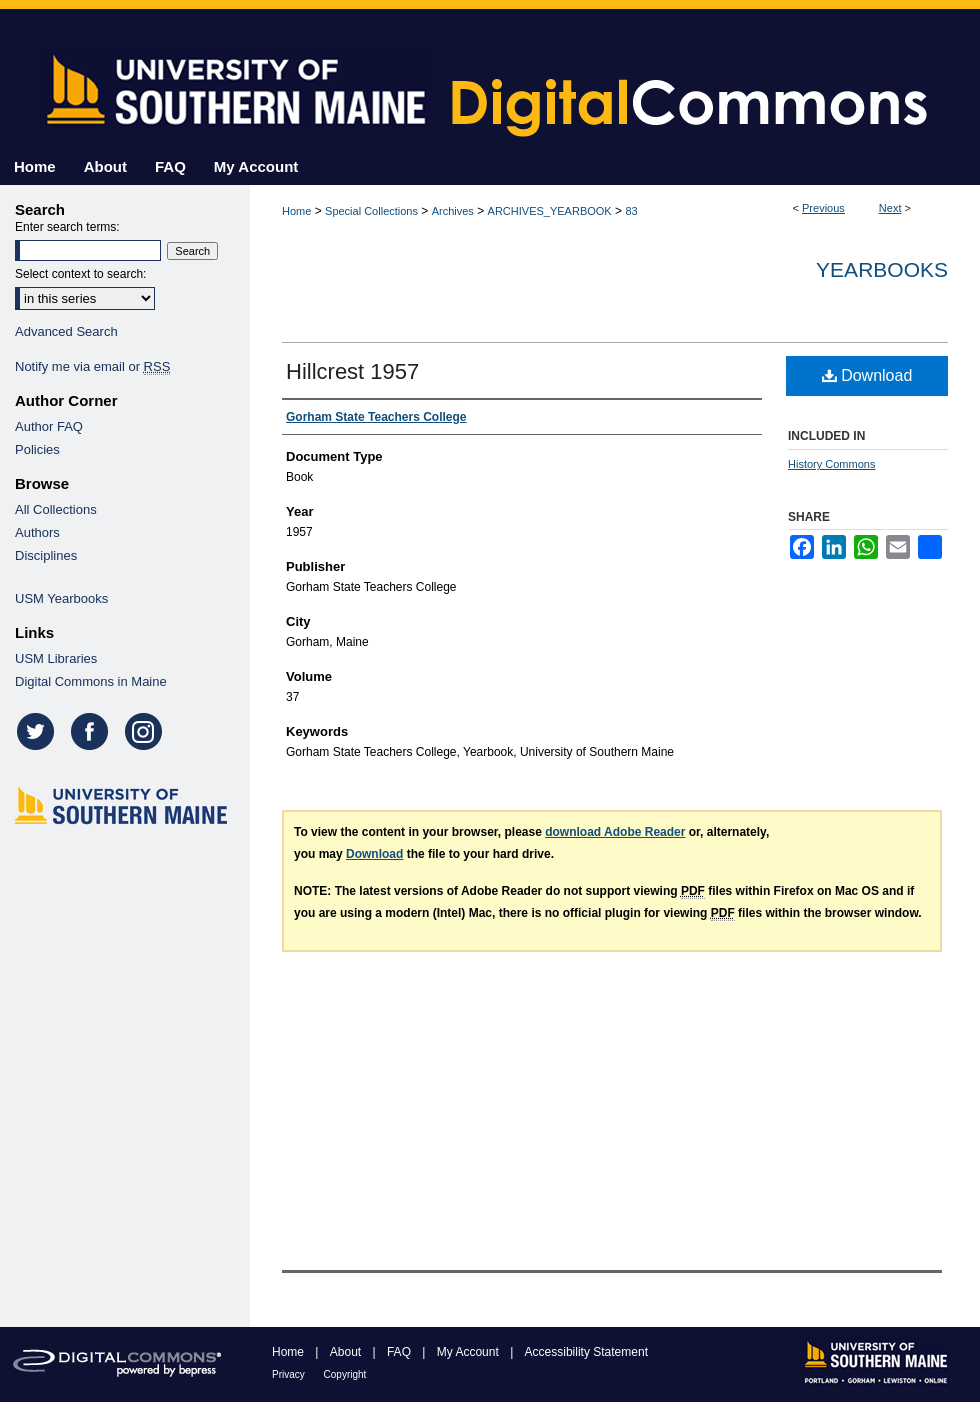 The height and width of the screenshot is (1402, 980). What do you see at coordinates (453, 211) in the screenshot?
I see `Archives` at bounding box center [453, 211].